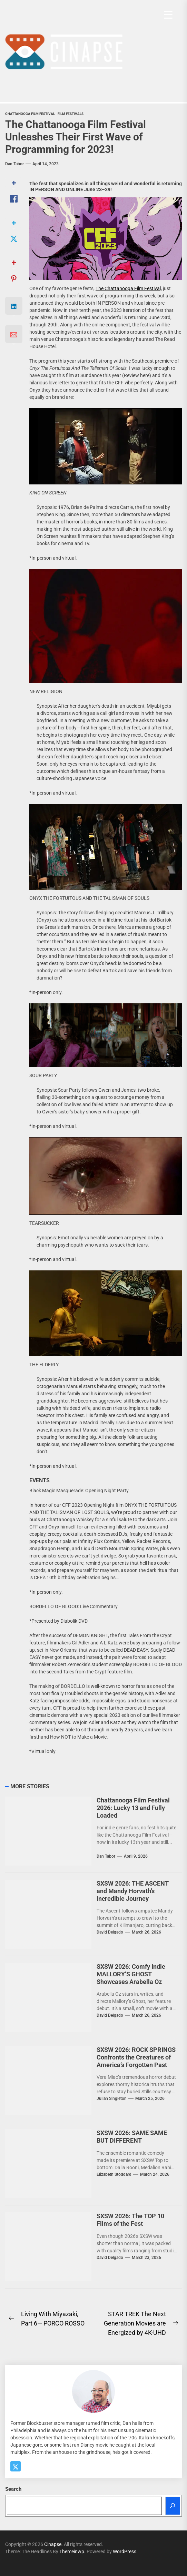  Describe the element at coordinates (133, 1808) in the screenshot. I see `Chattanooga Film Festival 2026: Lucky 13 and Fully Loaded` at that location.